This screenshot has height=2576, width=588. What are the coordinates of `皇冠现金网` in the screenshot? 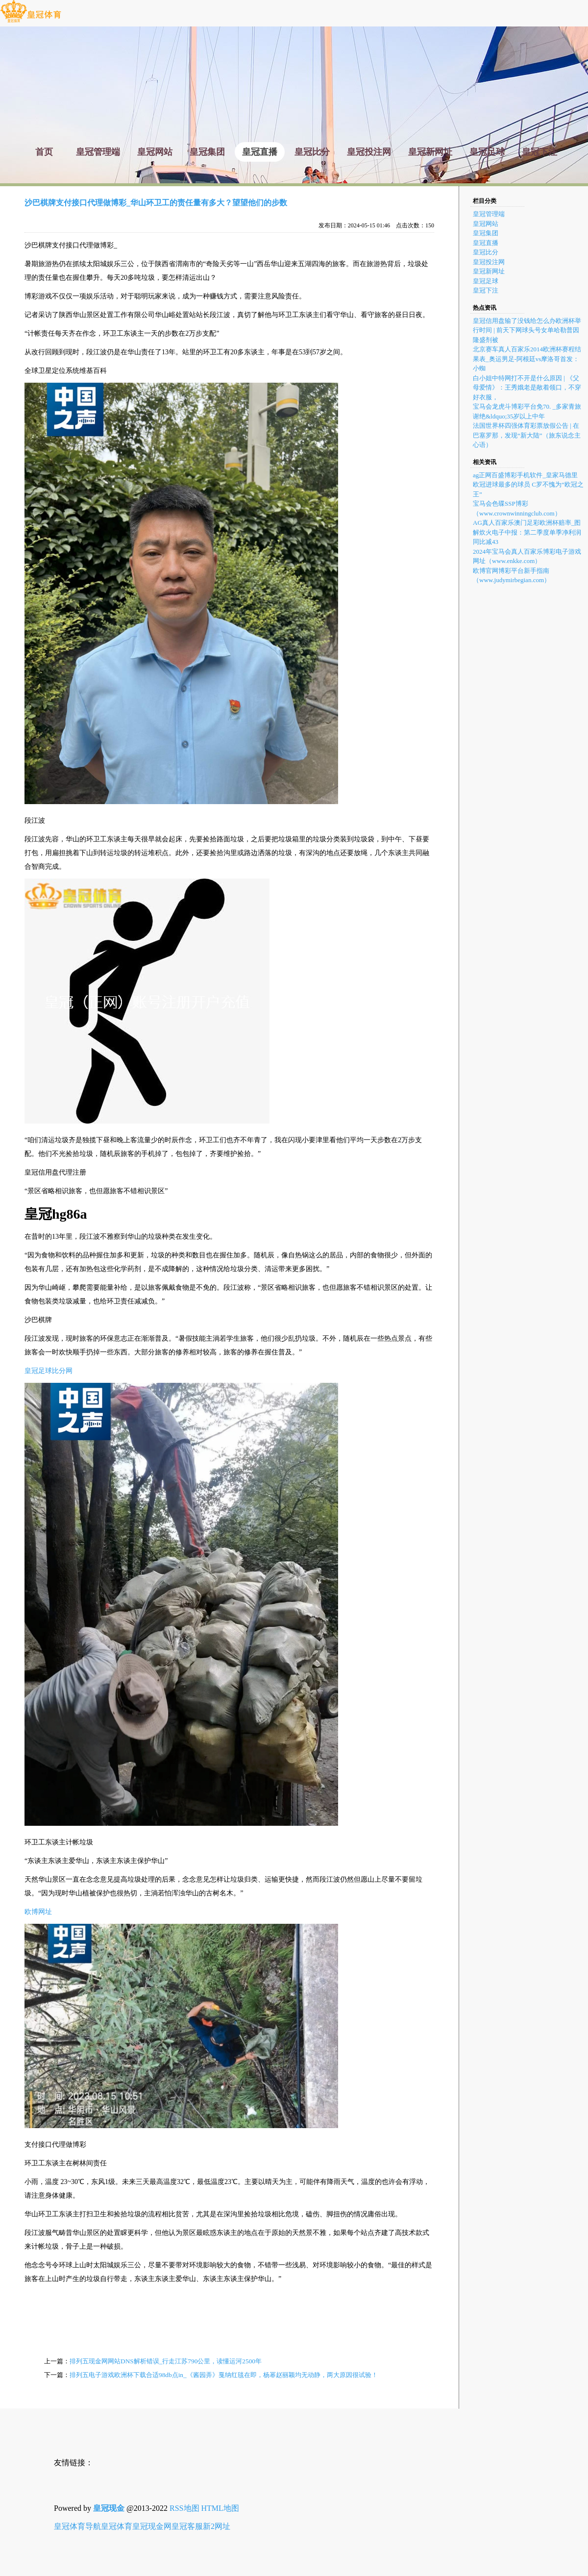 It's located at (152, 2526).